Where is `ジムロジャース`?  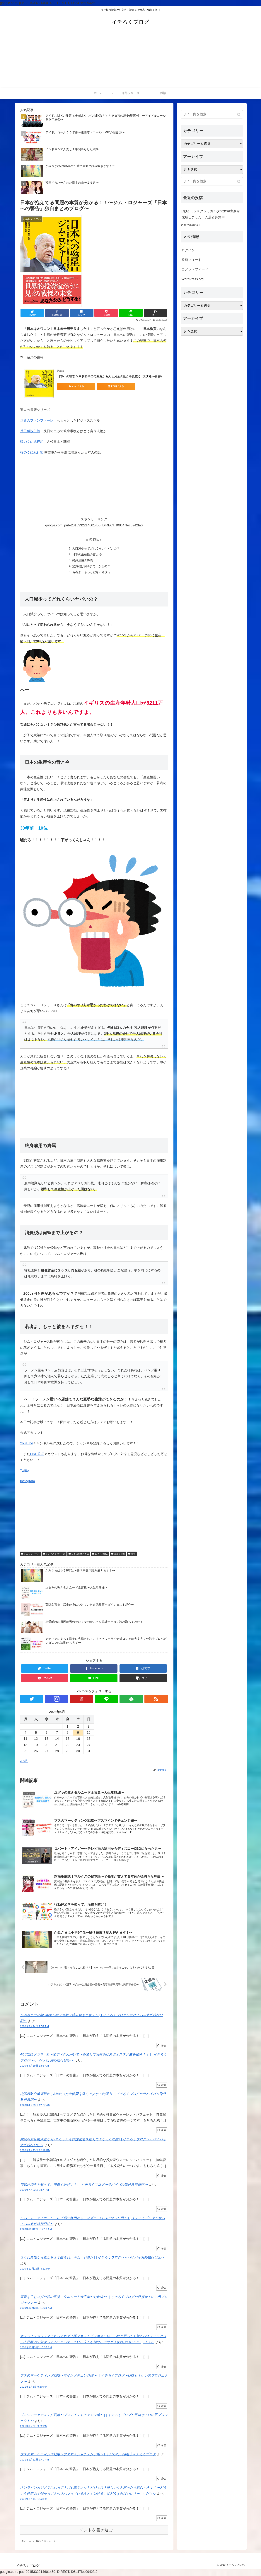 ジムロジャース is located at coordinates (32, 1554).